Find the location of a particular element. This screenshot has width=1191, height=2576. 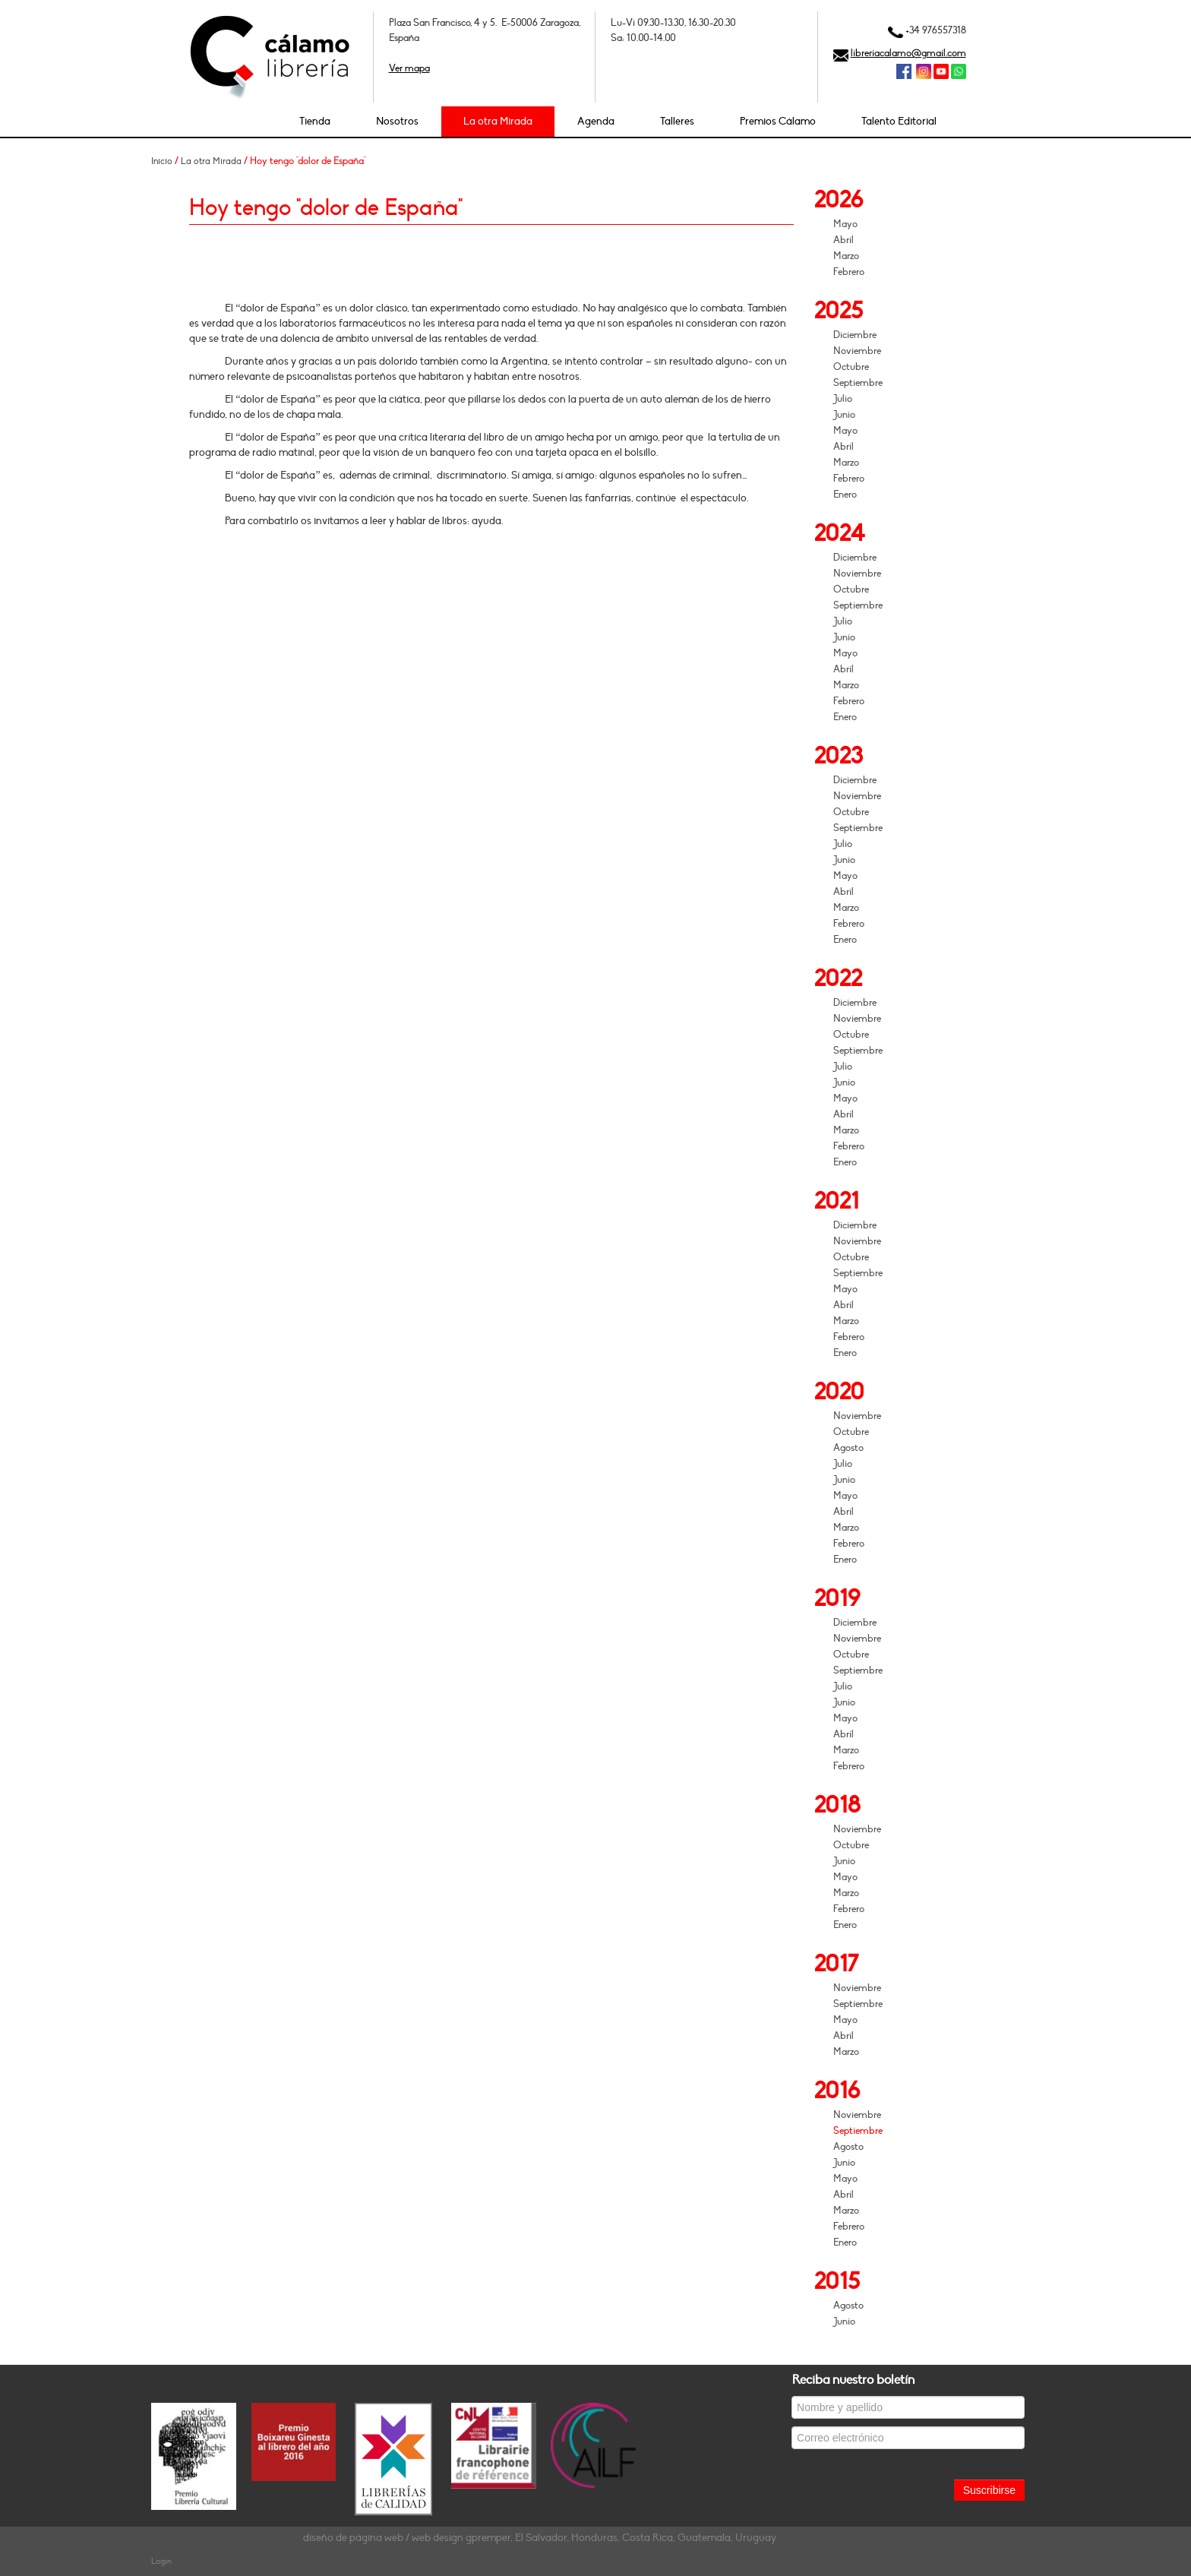

Junio is located at coordinates (844, 415).